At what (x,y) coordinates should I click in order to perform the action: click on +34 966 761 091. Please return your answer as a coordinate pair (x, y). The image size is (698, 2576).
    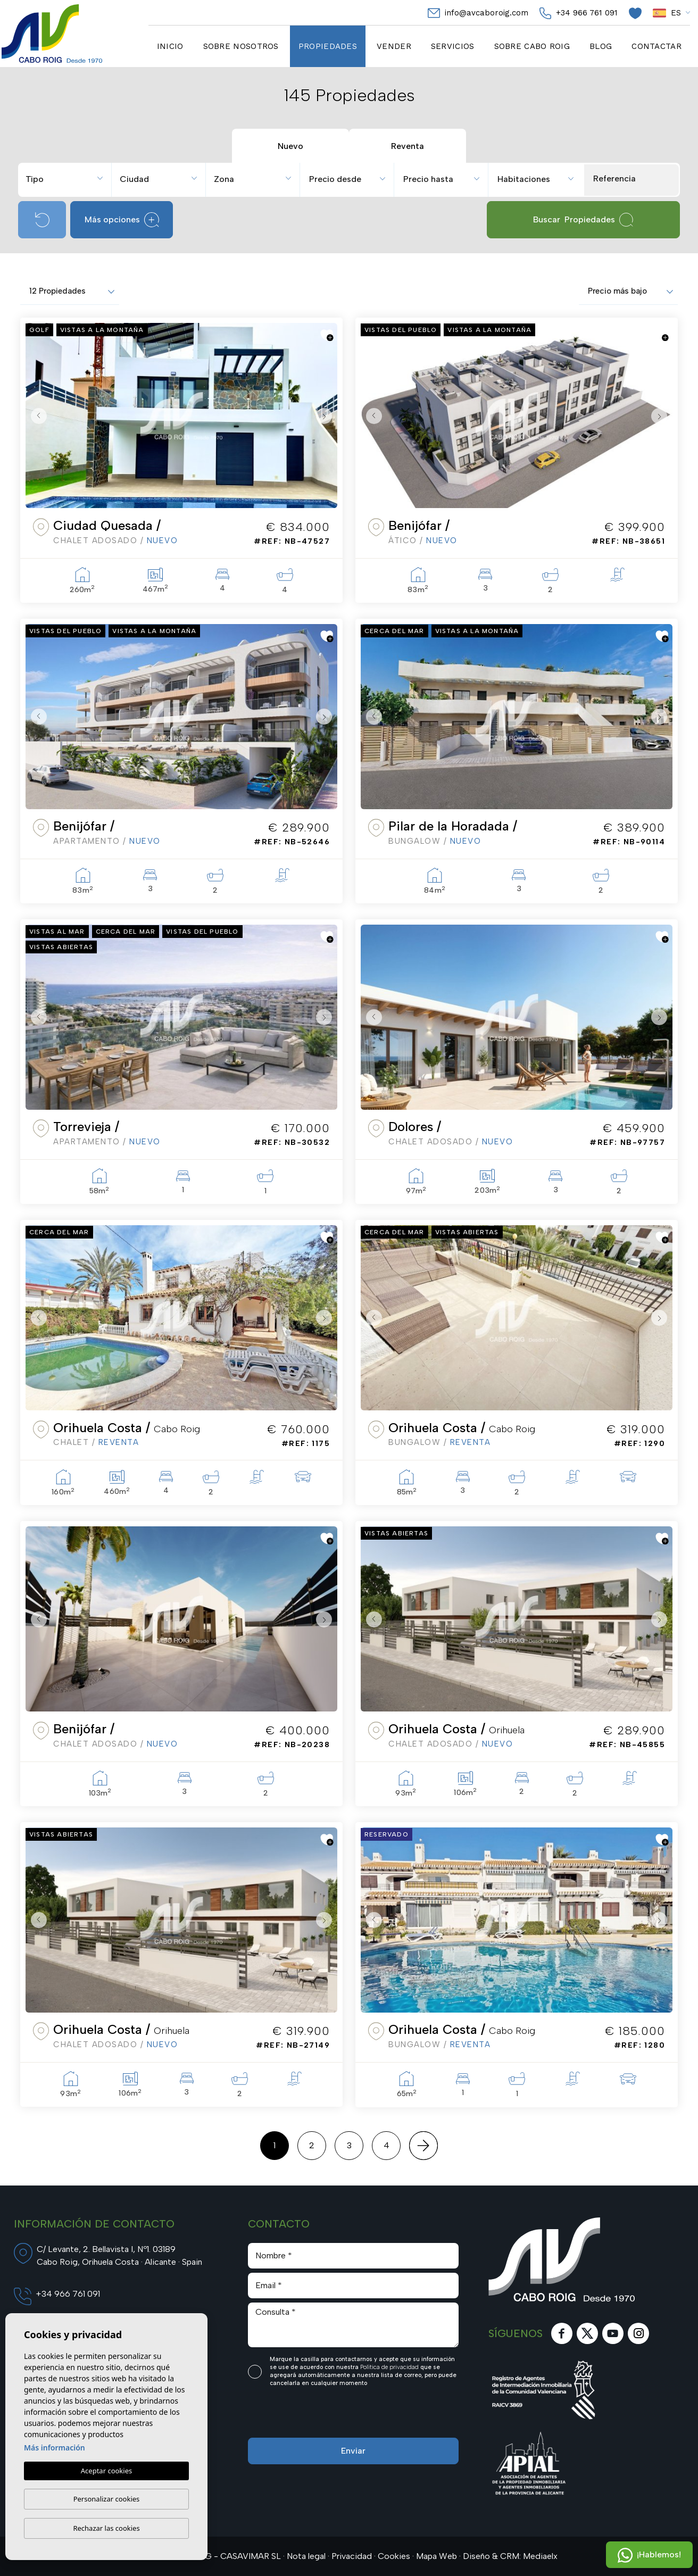
    Looking at the image, I should click on (578, 13).